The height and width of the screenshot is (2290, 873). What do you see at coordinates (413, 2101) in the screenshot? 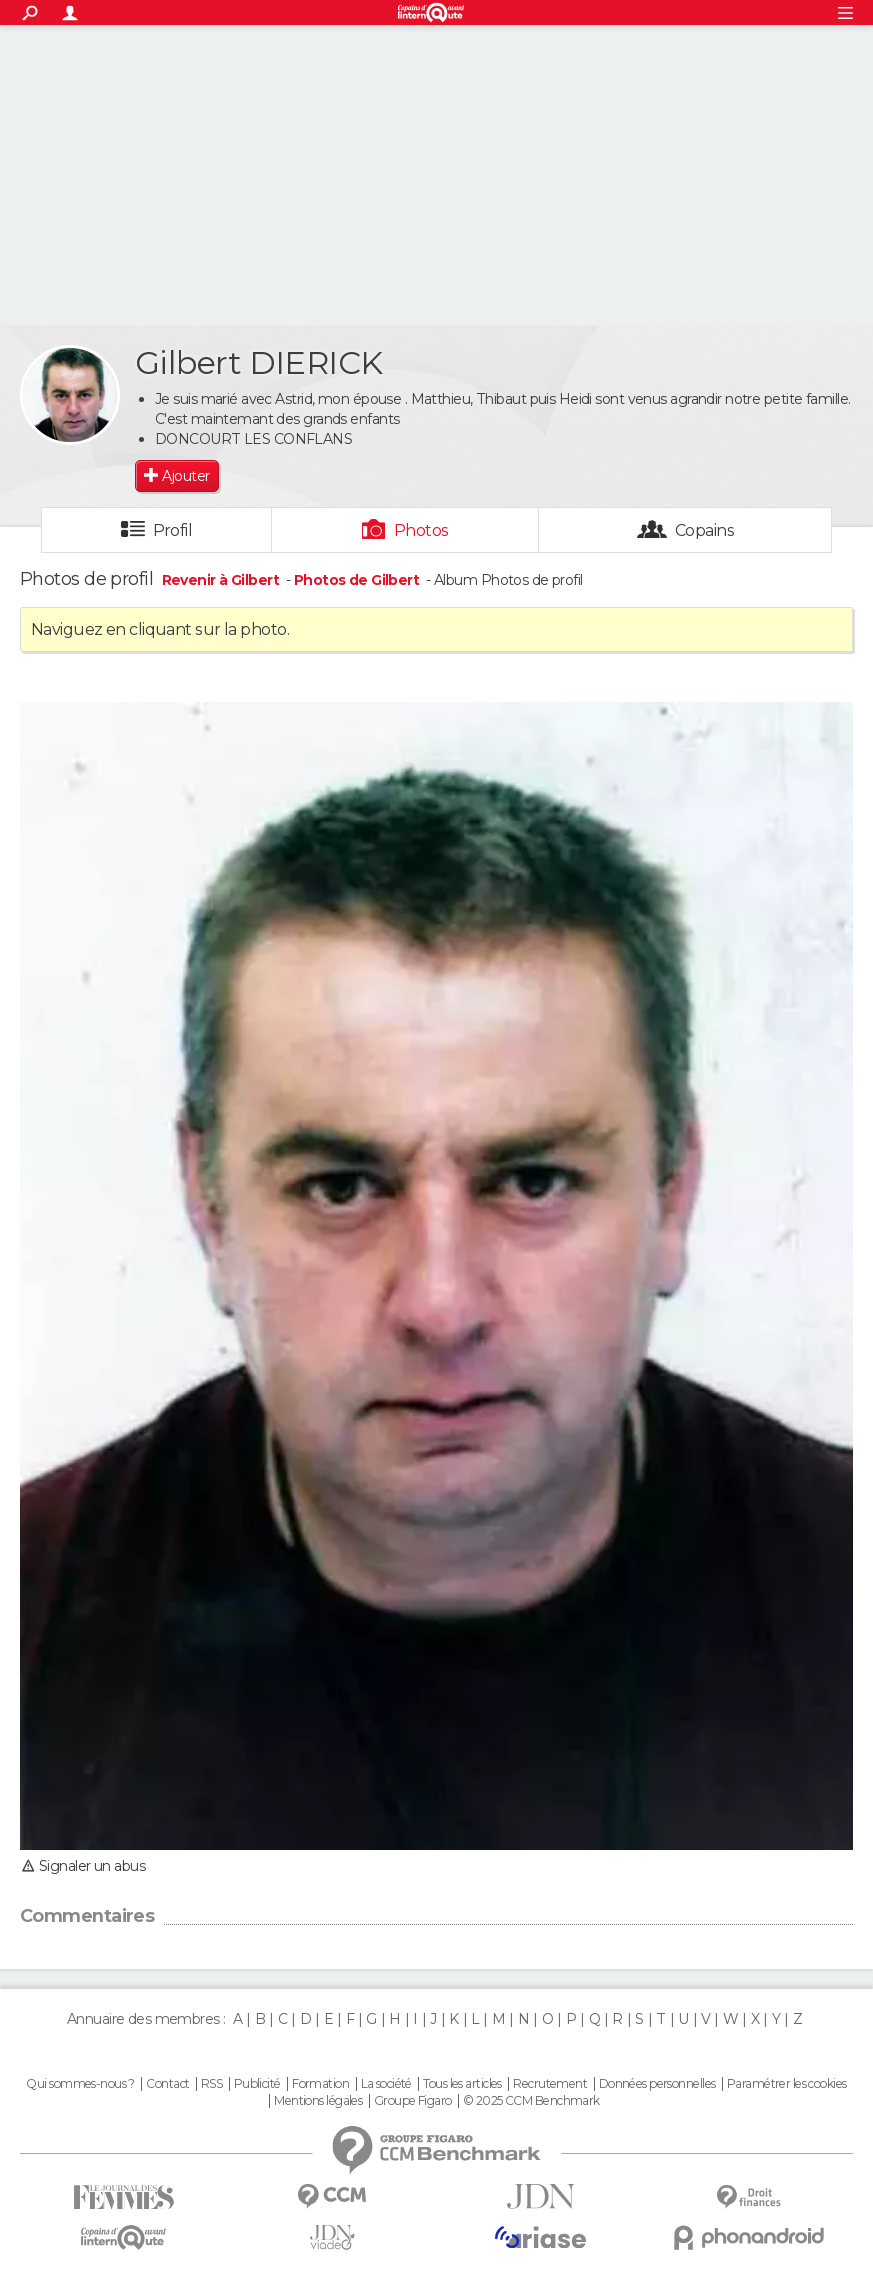
I see `Groupe Figaro` at bounding box center [413, 2101].